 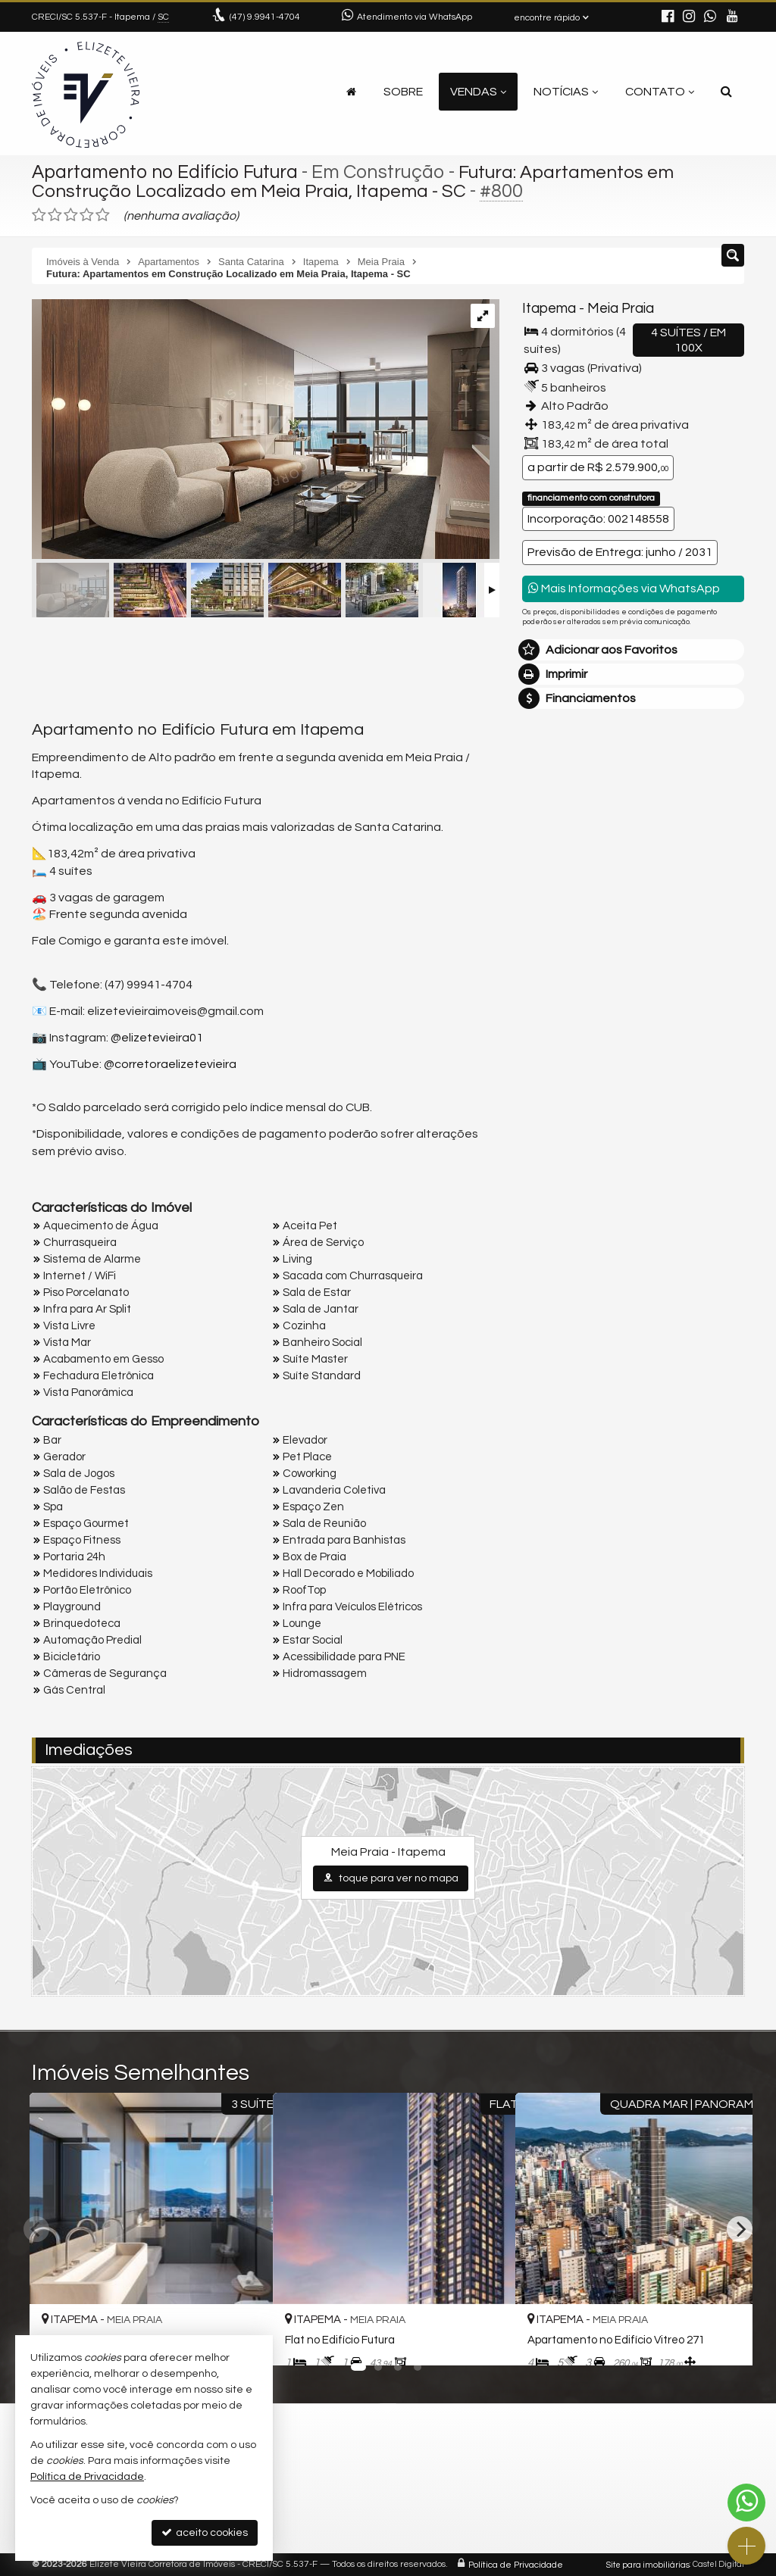 I want to click on [Contato via WhatsApp], so click(x=746, y=2502).